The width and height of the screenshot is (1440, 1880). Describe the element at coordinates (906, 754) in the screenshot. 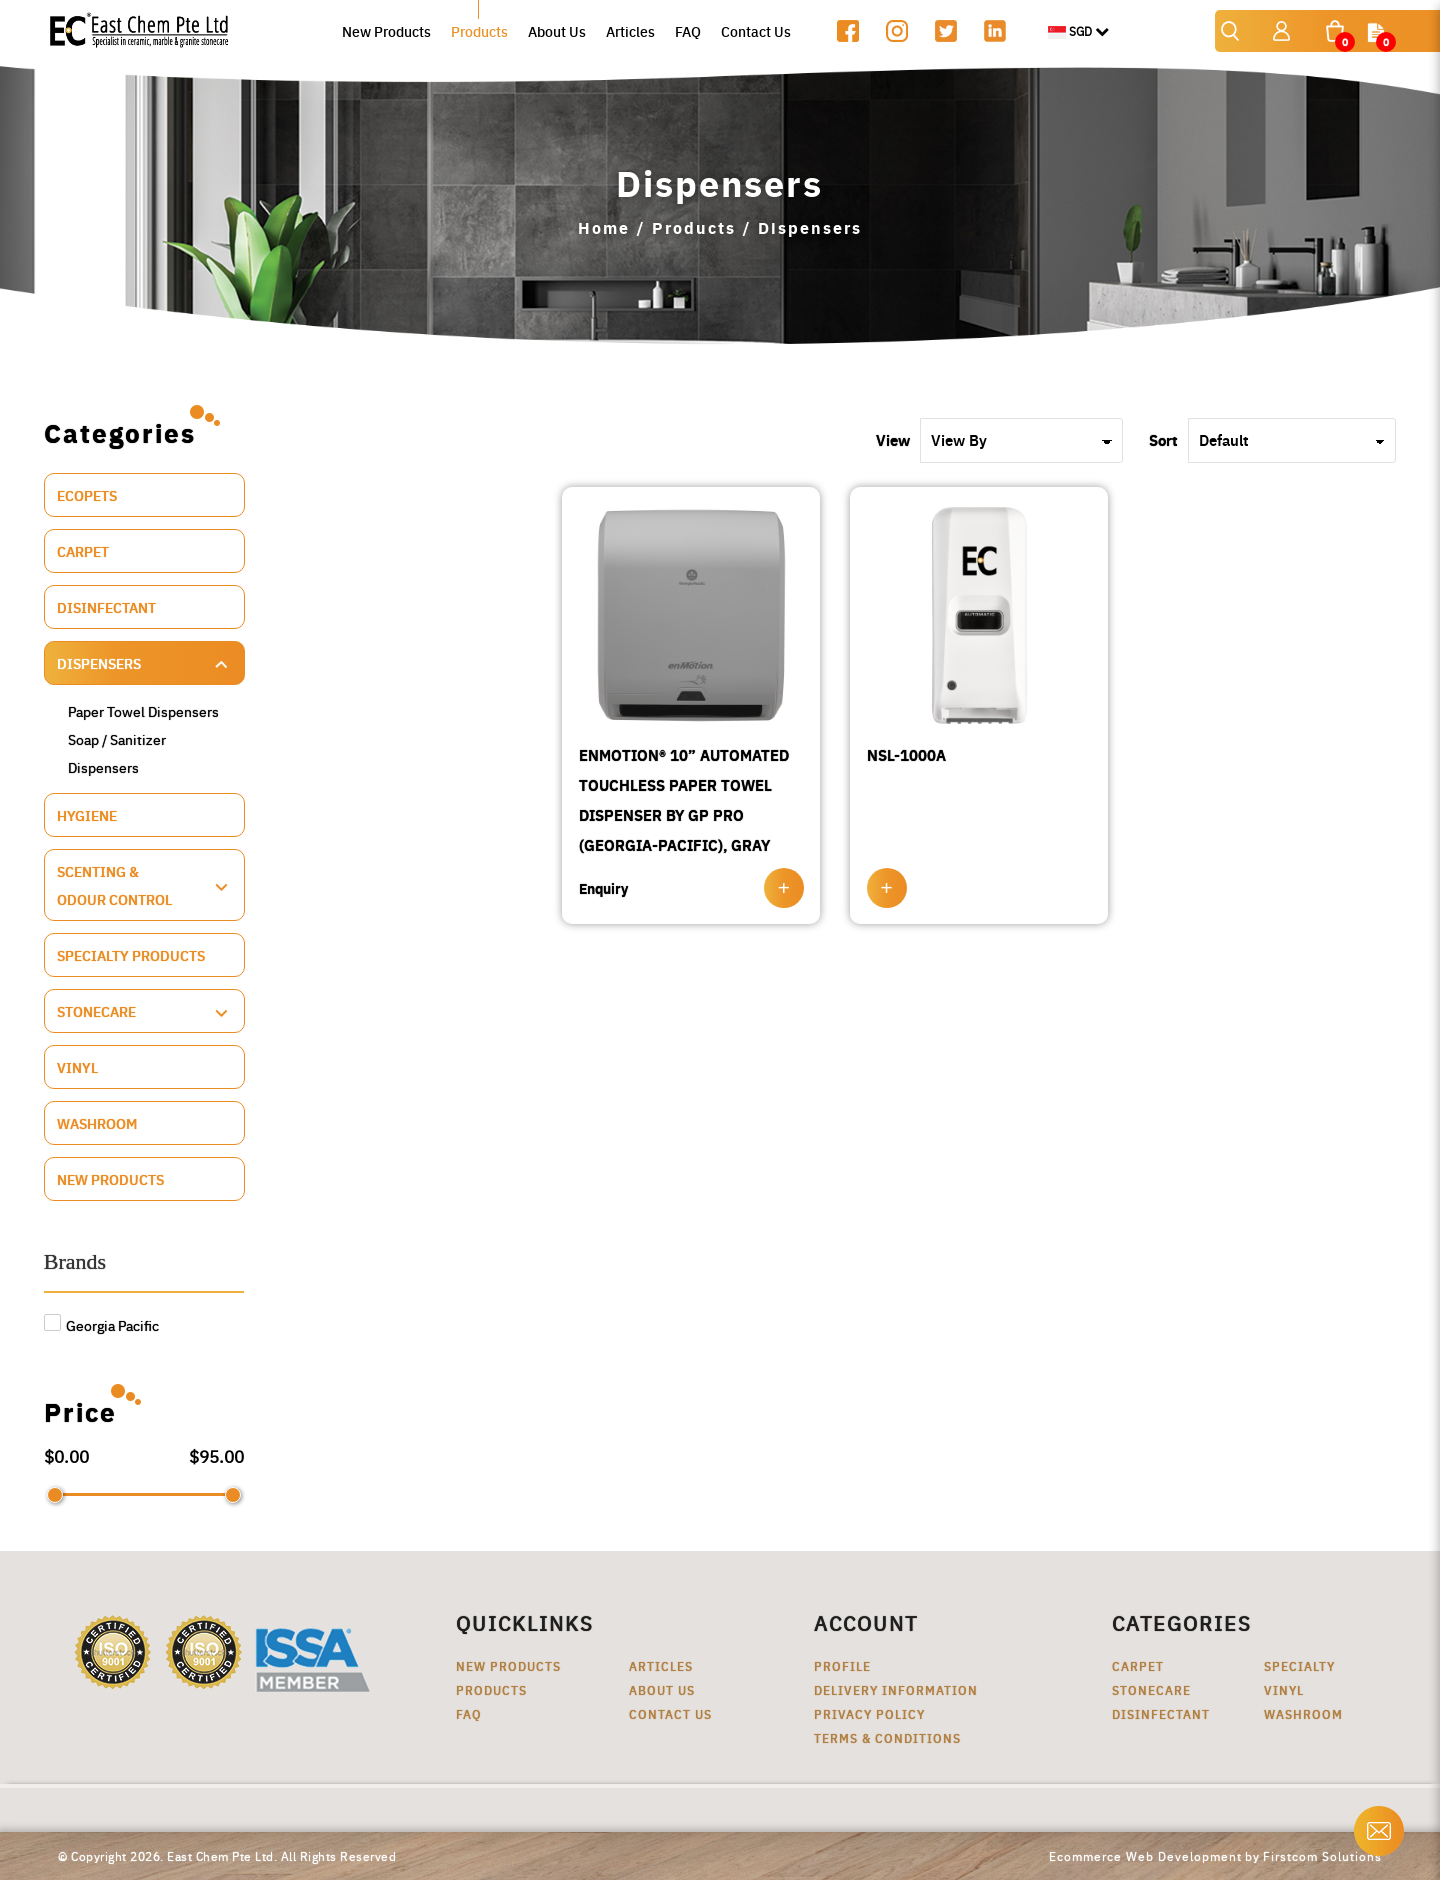

I see `NSL-1000A` at that location.